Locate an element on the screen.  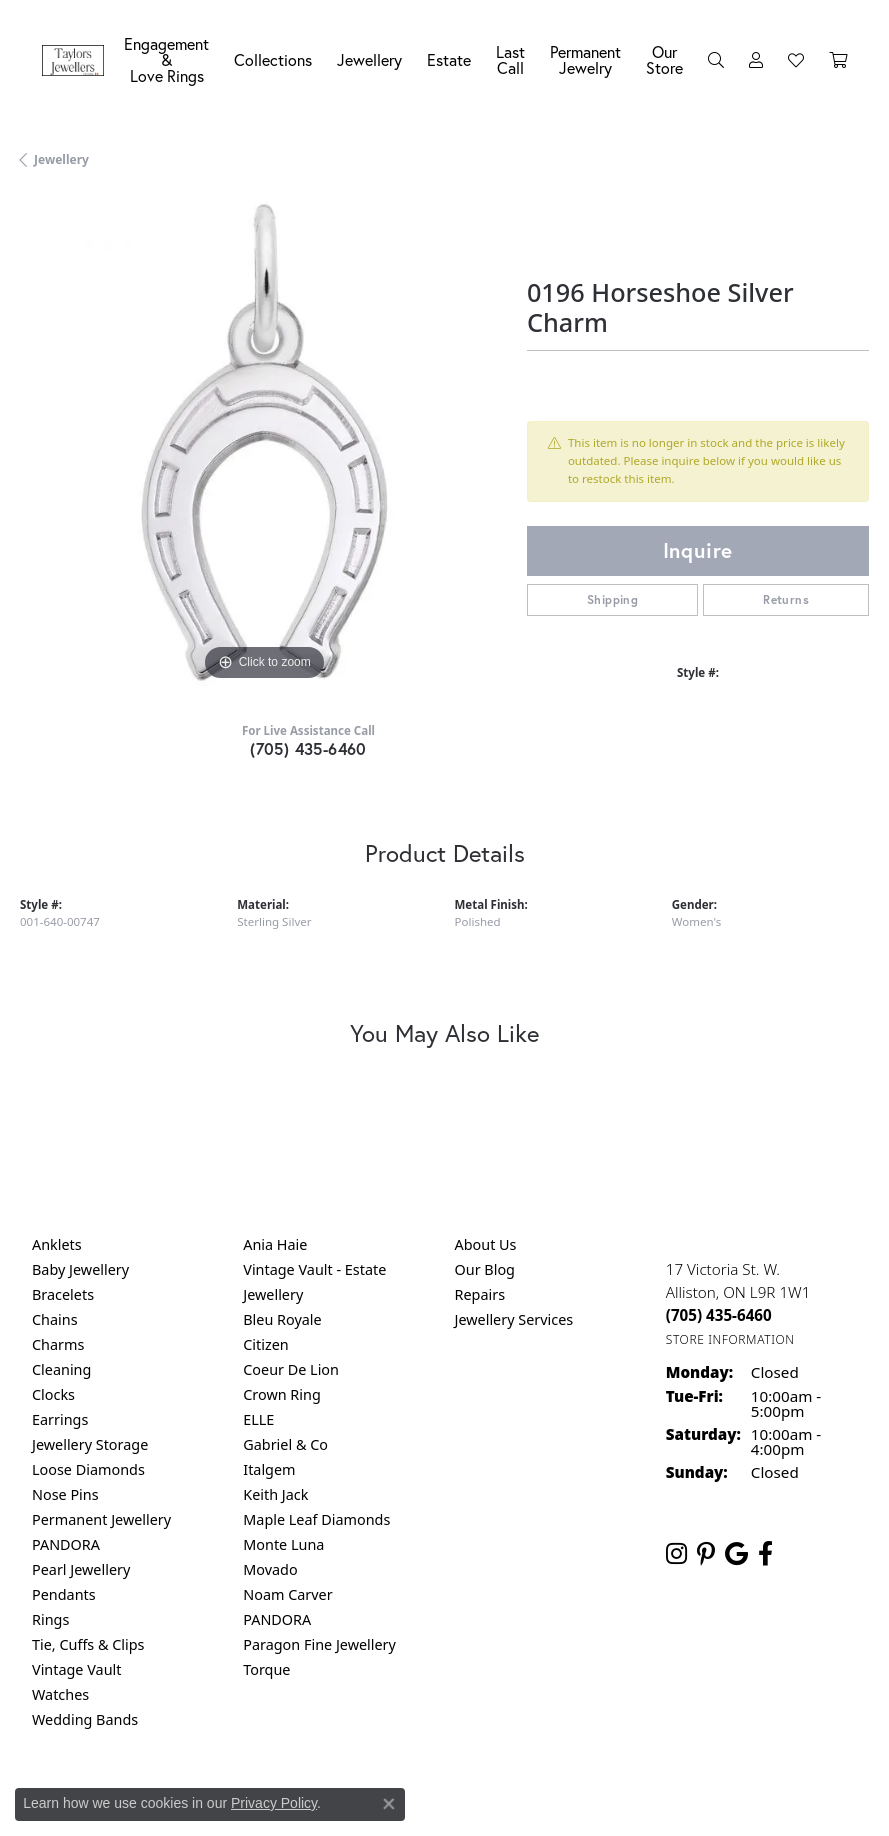
Engagement &Love Rings is located at coordinates (166, 59).